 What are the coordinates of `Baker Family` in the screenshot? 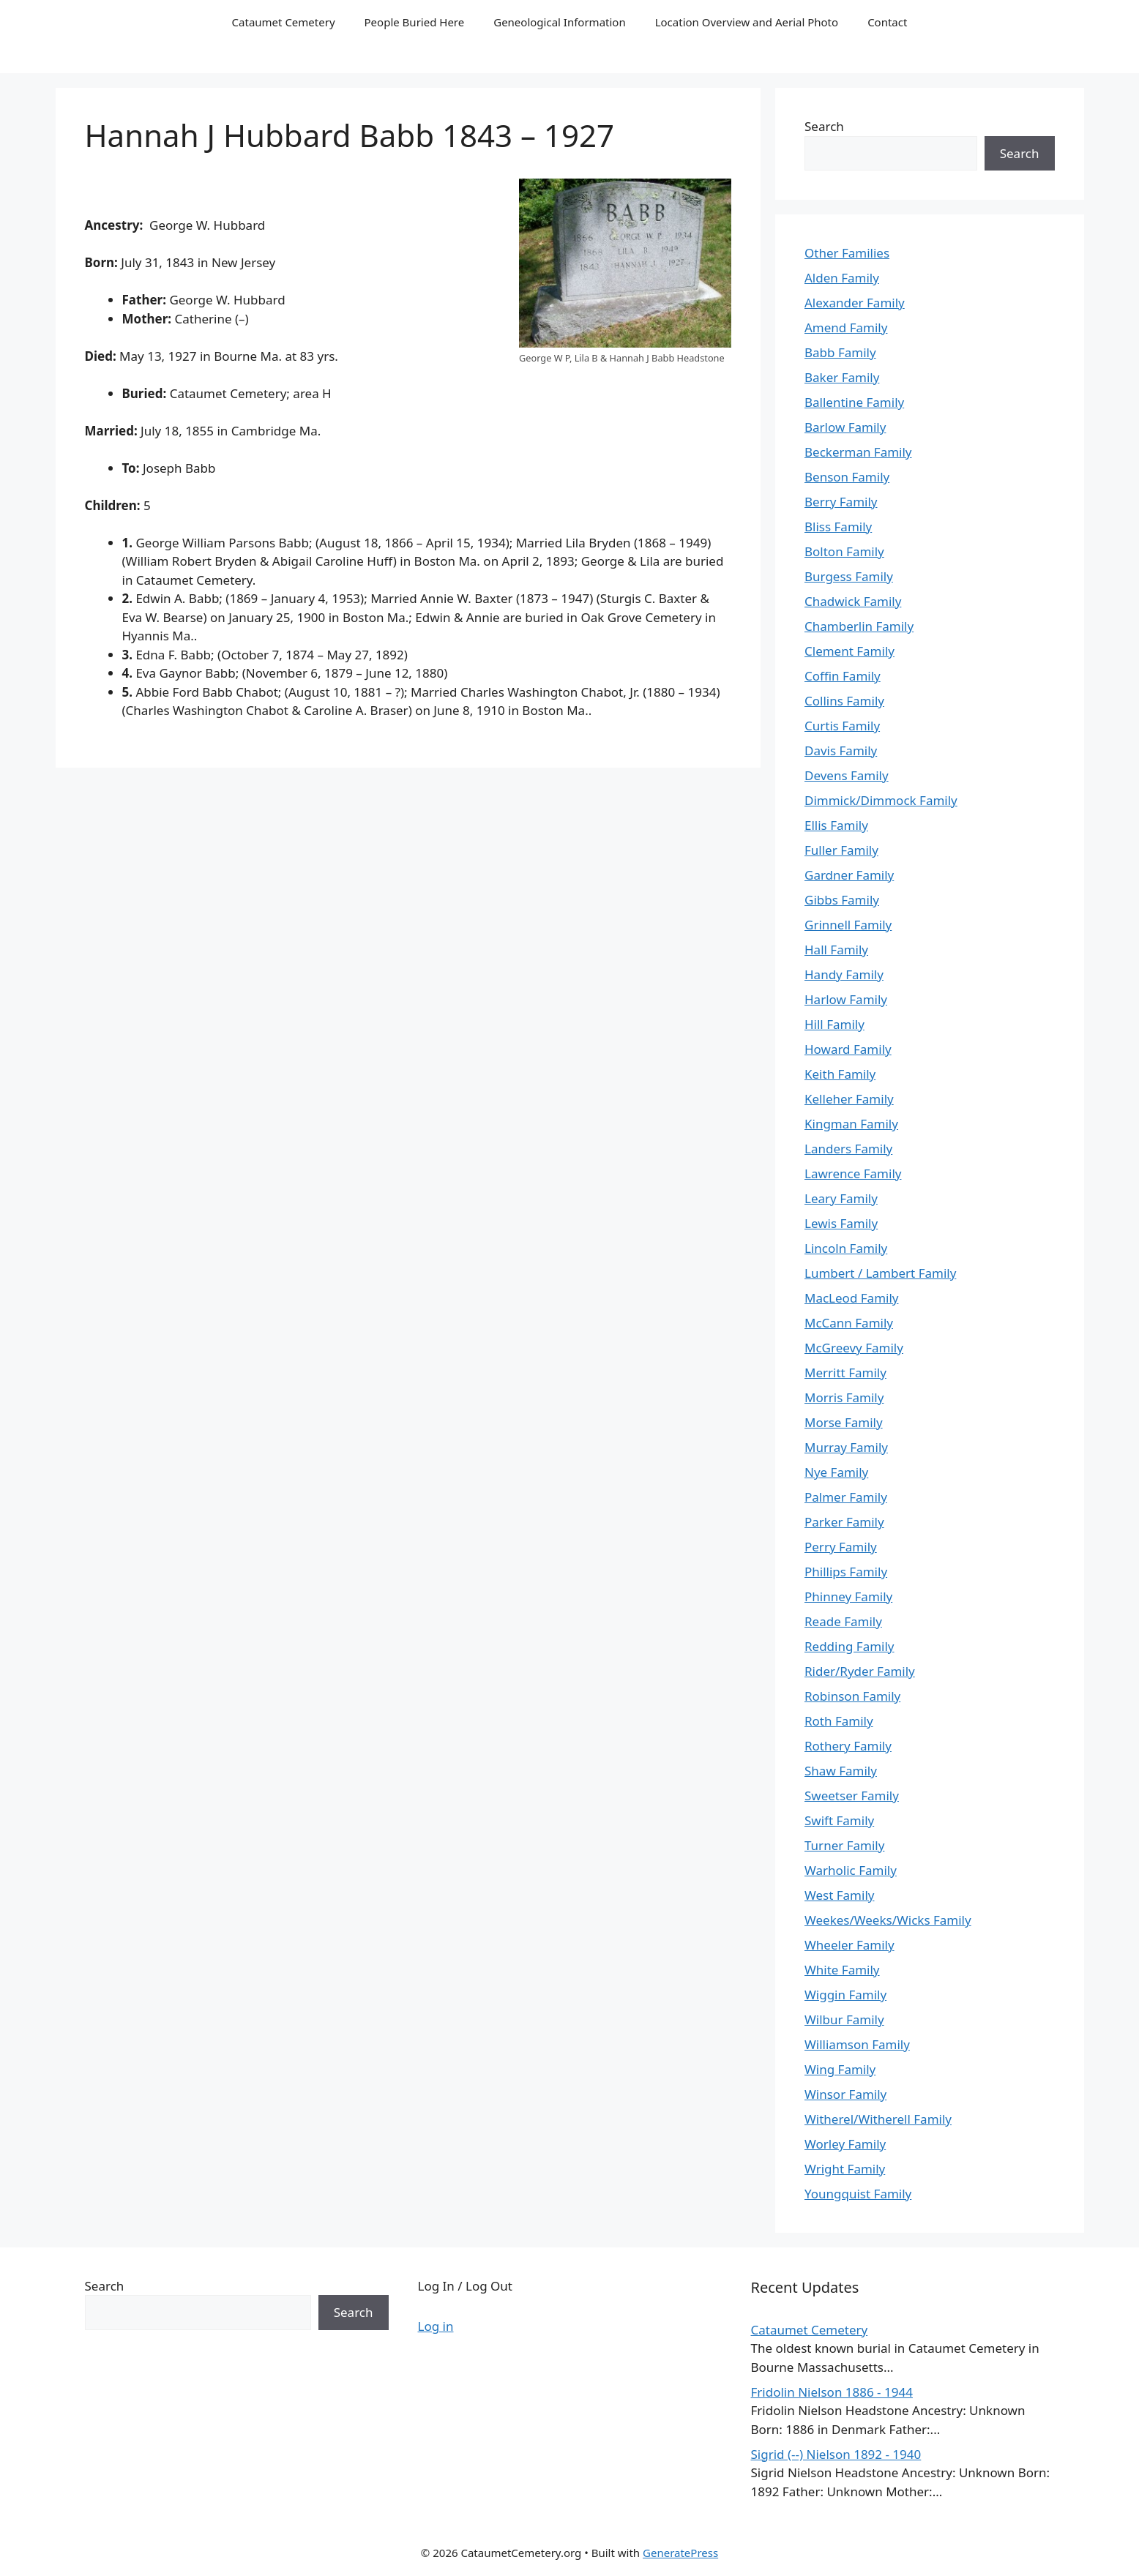 It's located at (841, 377).